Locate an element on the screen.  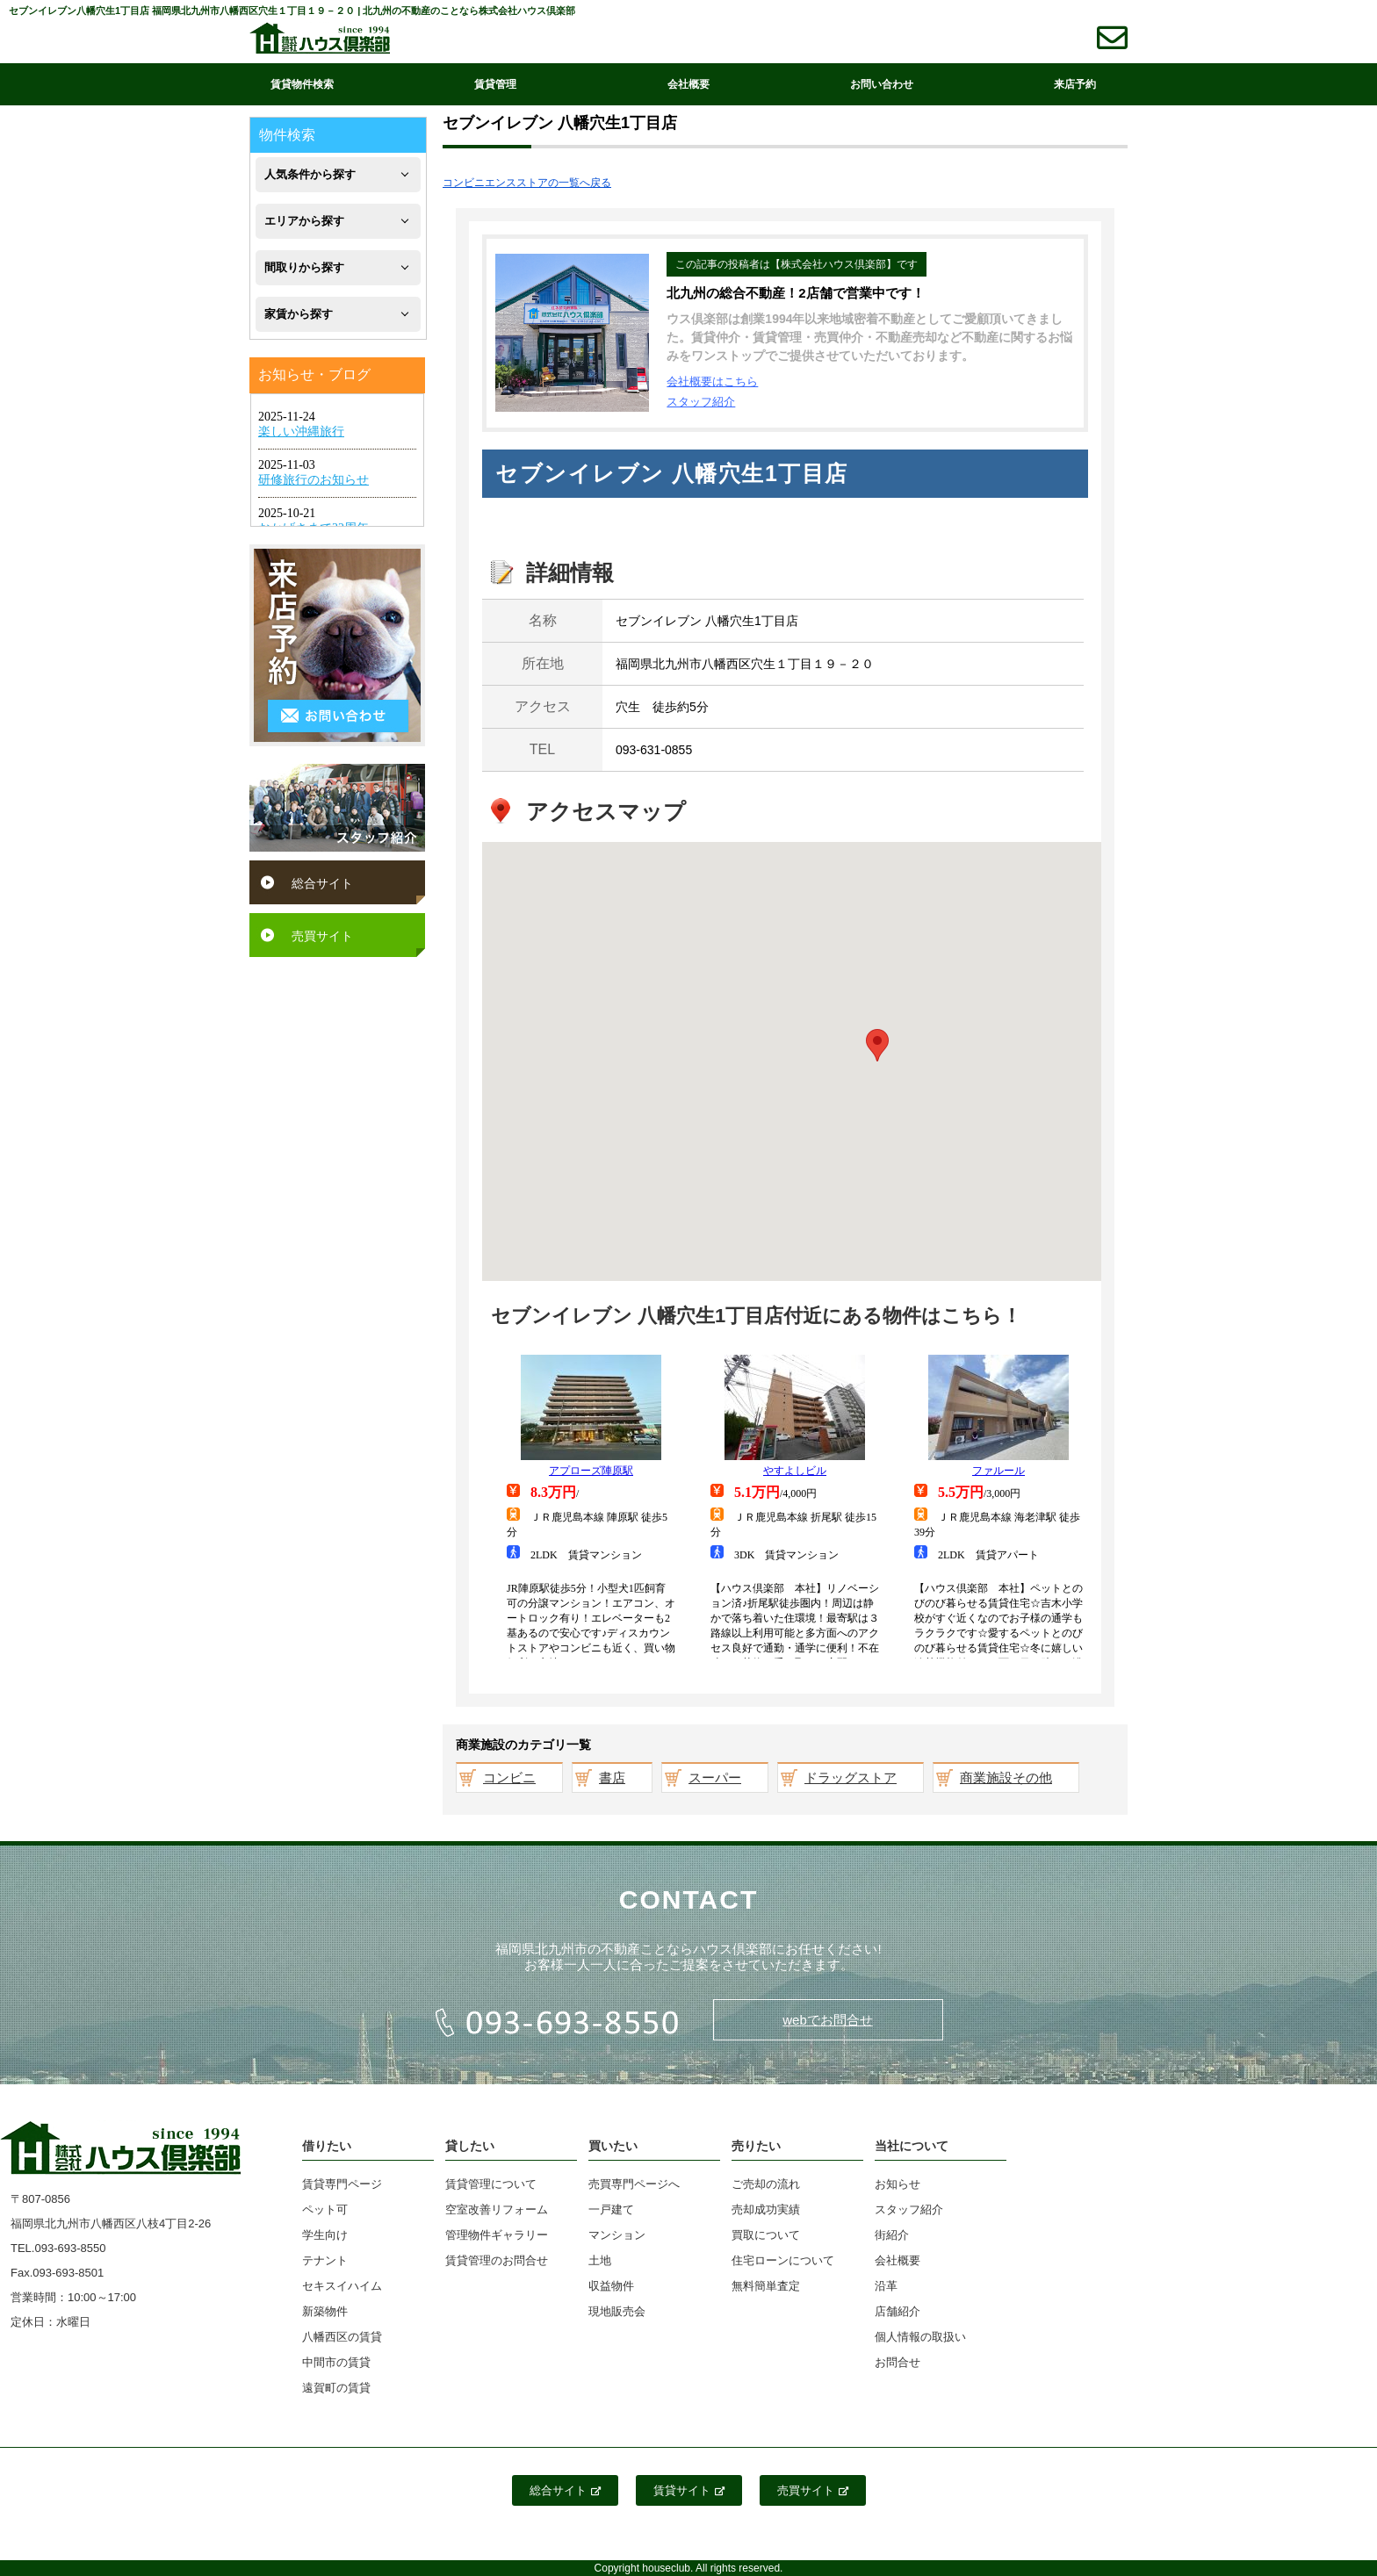
マンション is located at coordinates (616, 2234).